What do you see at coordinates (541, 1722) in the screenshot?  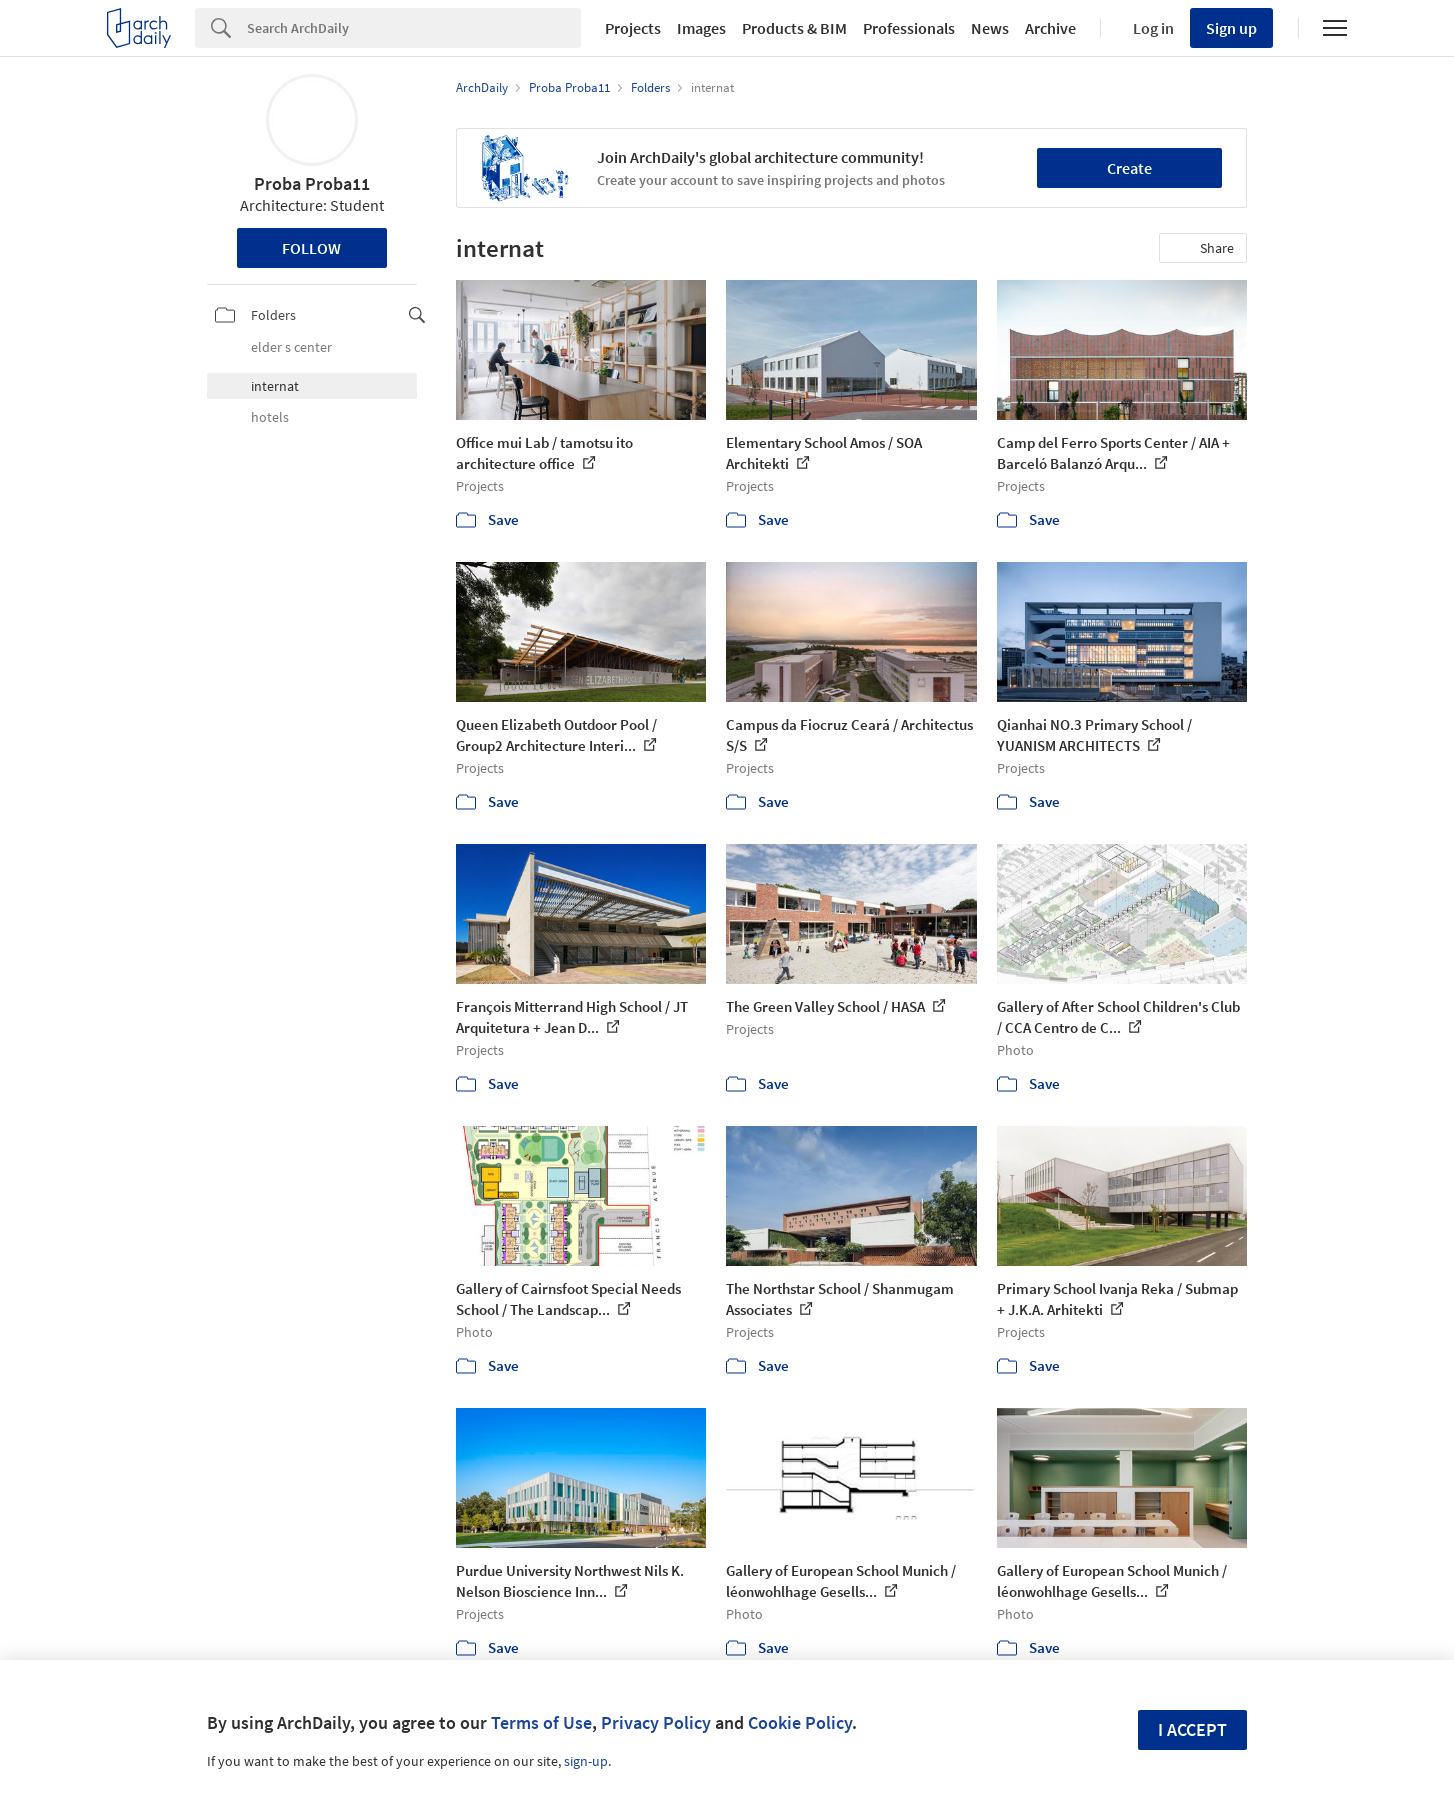 I see `Terms of Use` at bounding box center [541, 1722].